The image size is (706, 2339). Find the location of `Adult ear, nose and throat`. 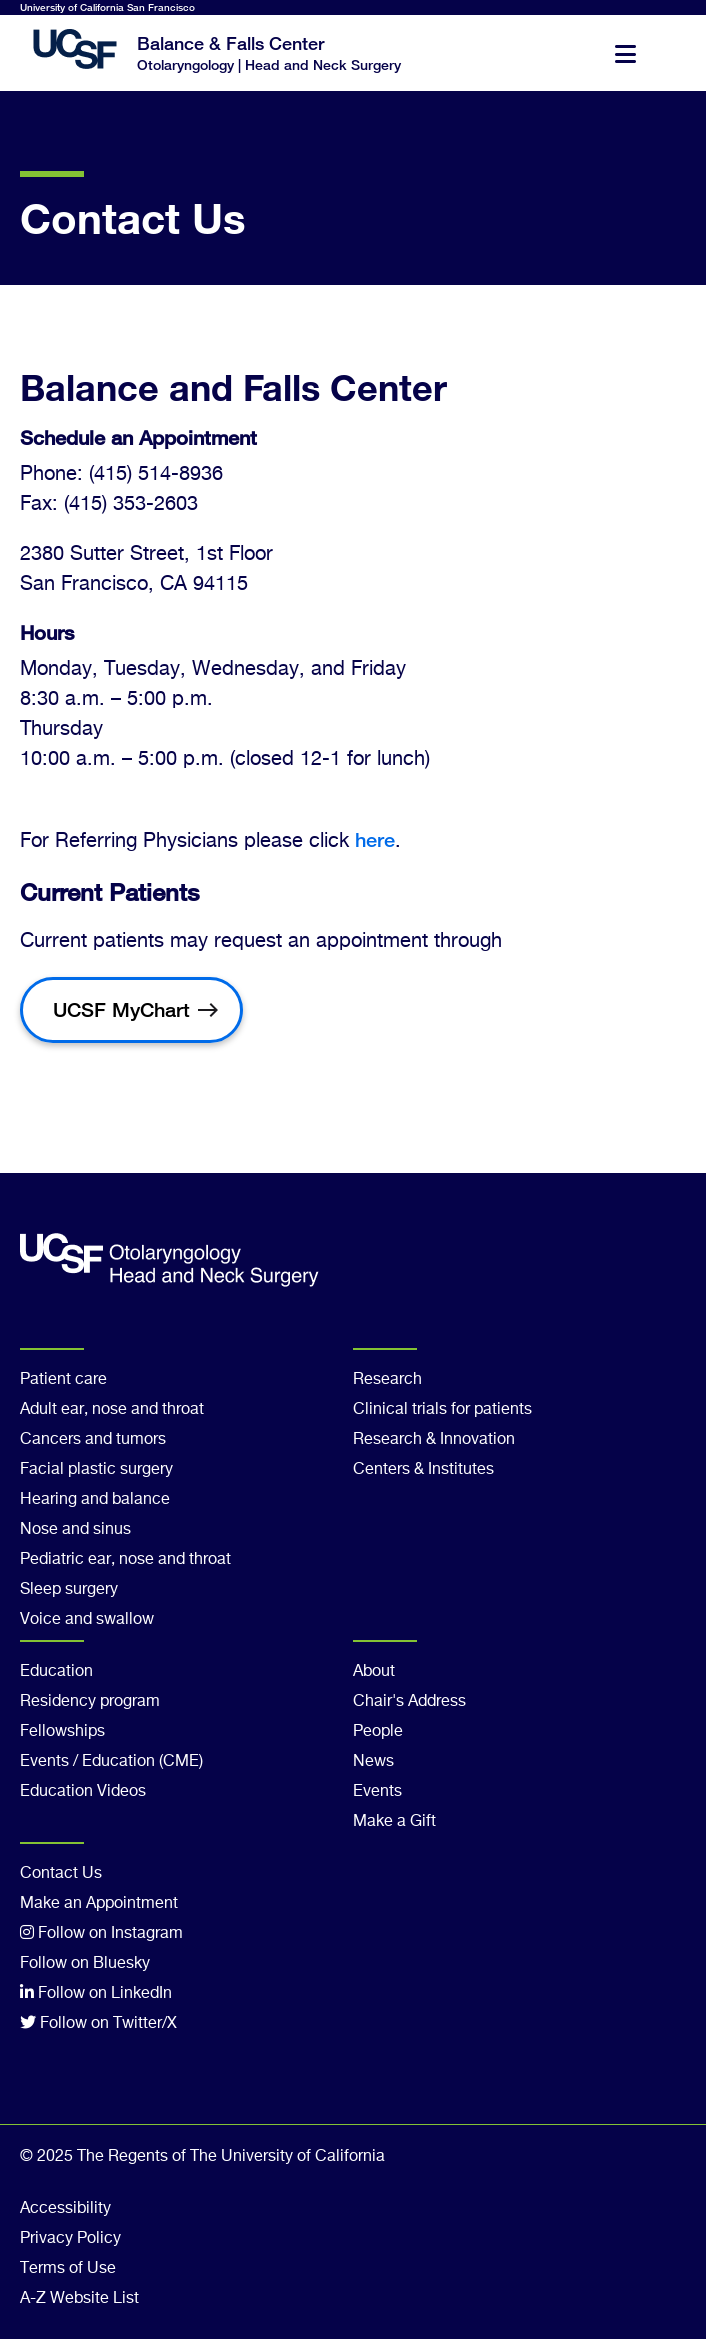

Adult ear, nose and throat is located at coordinates (112, 1410).